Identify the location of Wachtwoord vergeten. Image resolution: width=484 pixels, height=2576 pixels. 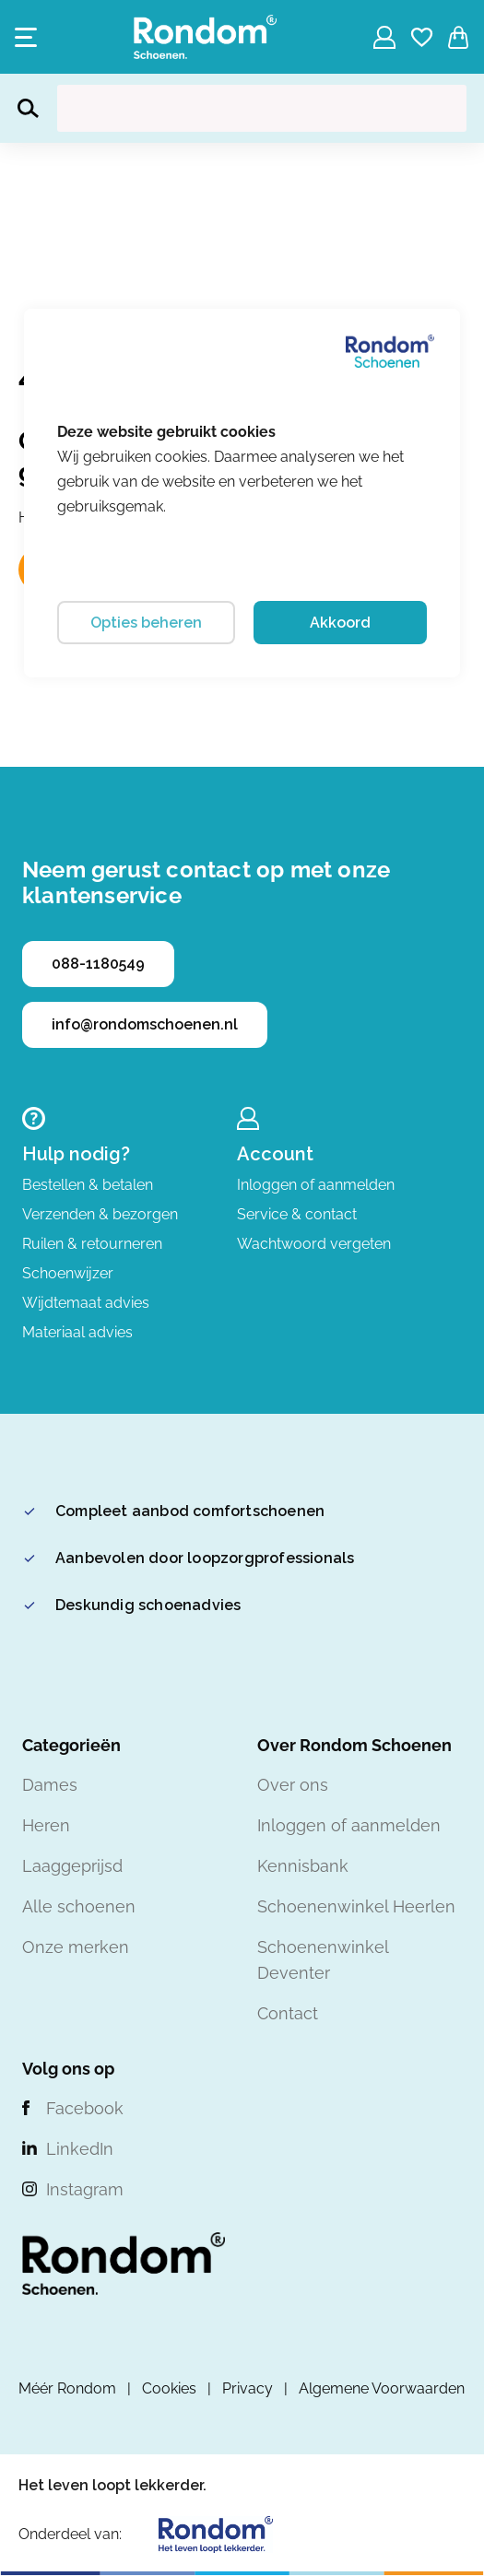
(314, 1244).